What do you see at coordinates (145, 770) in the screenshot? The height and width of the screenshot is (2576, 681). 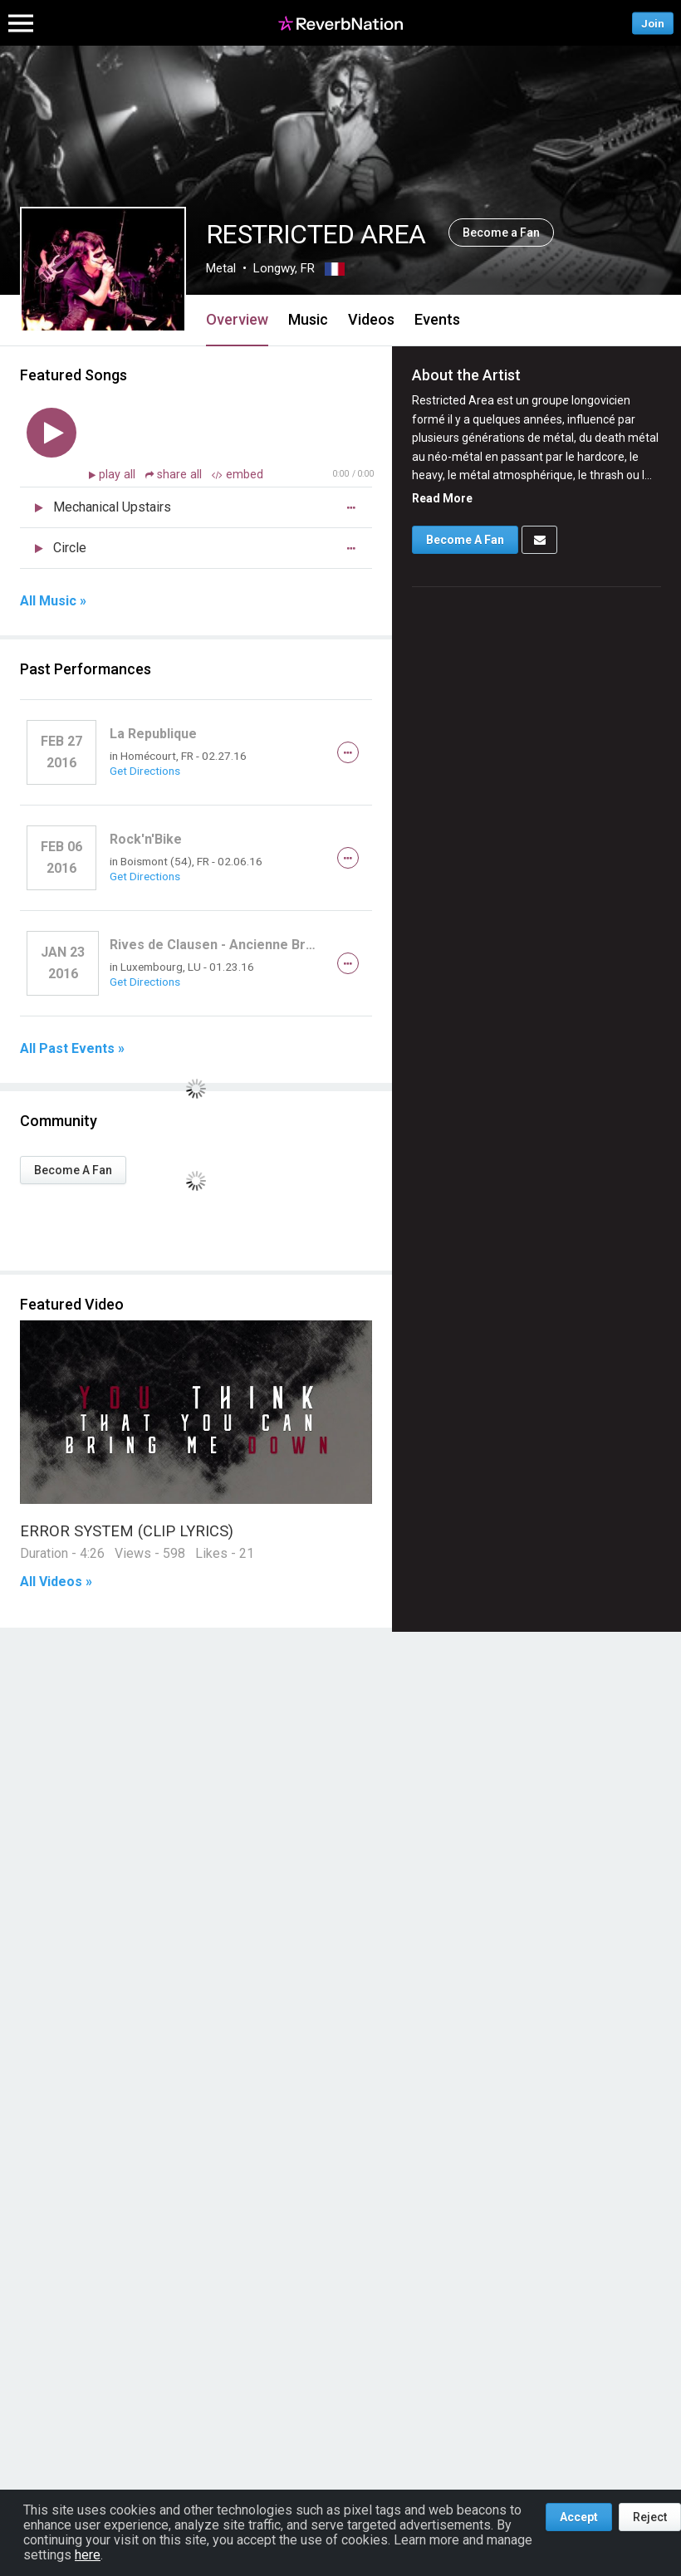 I see `Get Directions` at bounding box center [145, 770].